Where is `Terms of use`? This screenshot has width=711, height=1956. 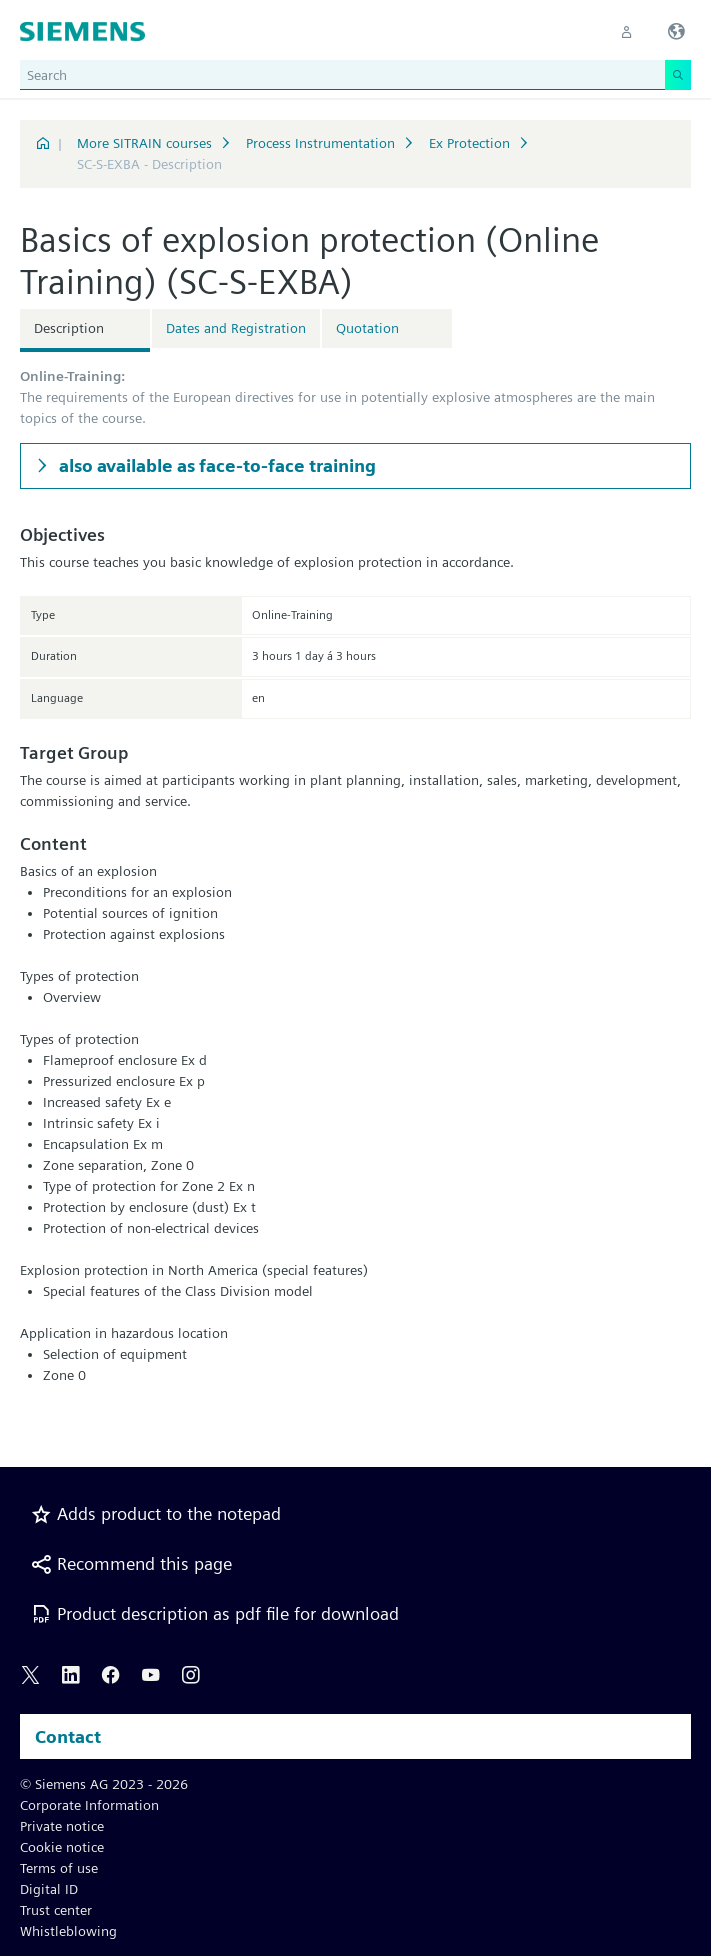 Terms of use is located at coordinates (59, 1868).